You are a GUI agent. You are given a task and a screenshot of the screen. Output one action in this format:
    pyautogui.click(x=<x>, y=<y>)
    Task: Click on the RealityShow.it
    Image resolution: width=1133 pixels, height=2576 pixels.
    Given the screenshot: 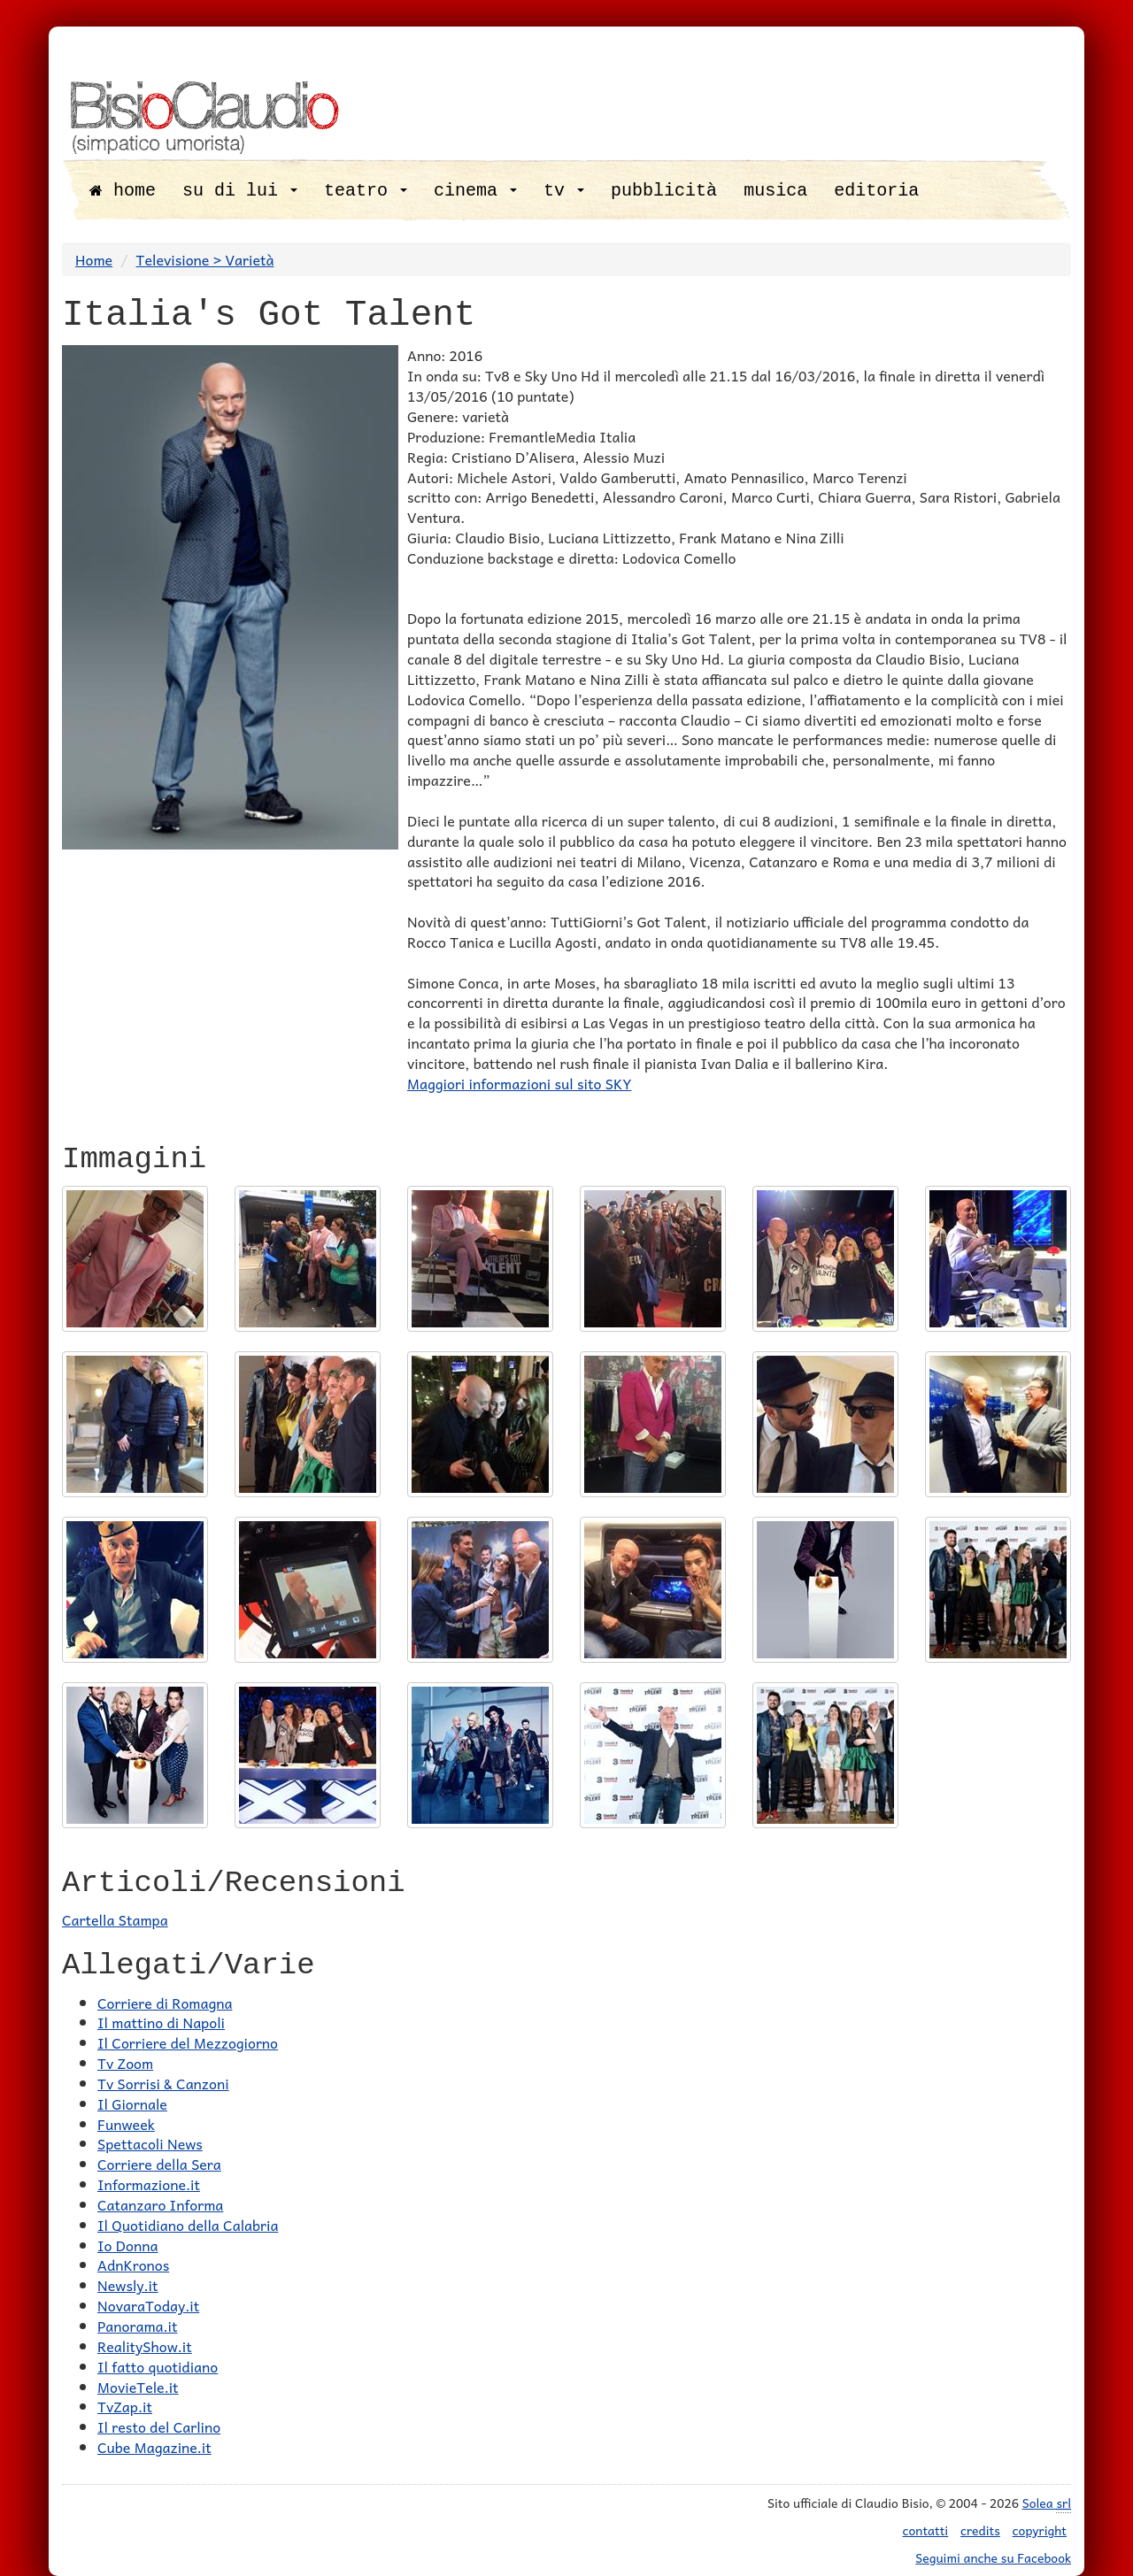 What is the action you would take?
    pyautogui.click(x=144, y=2345)
    